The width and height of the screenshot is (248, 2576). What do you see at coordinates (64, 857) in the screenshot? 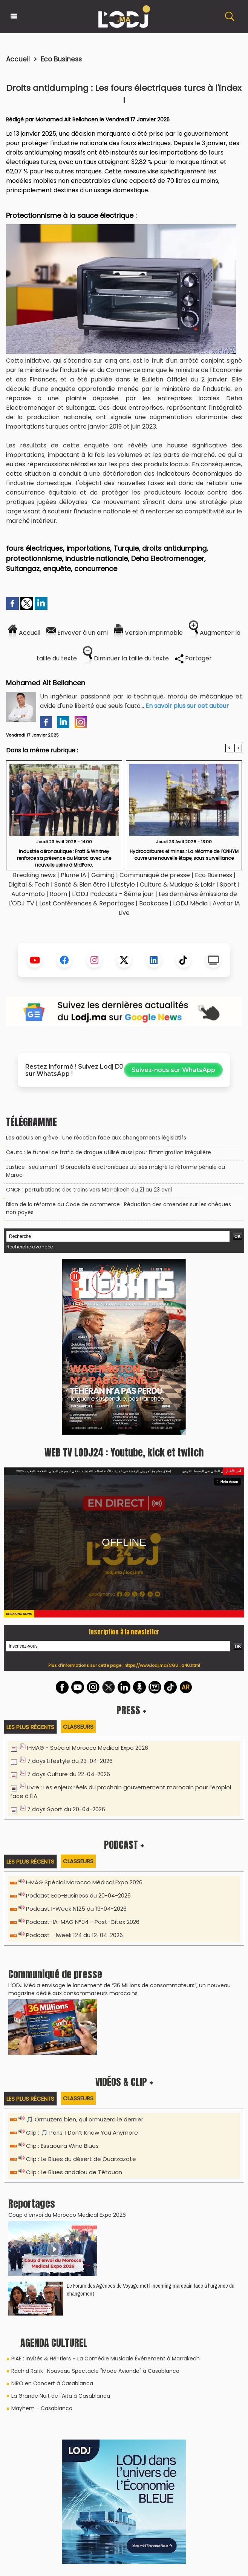
I see `Industrie aéronautique : Pratt & Whitney renforce sa présence au Maroc avec une nouvelle usine à MidParc.` at bounding box center [64, 857].